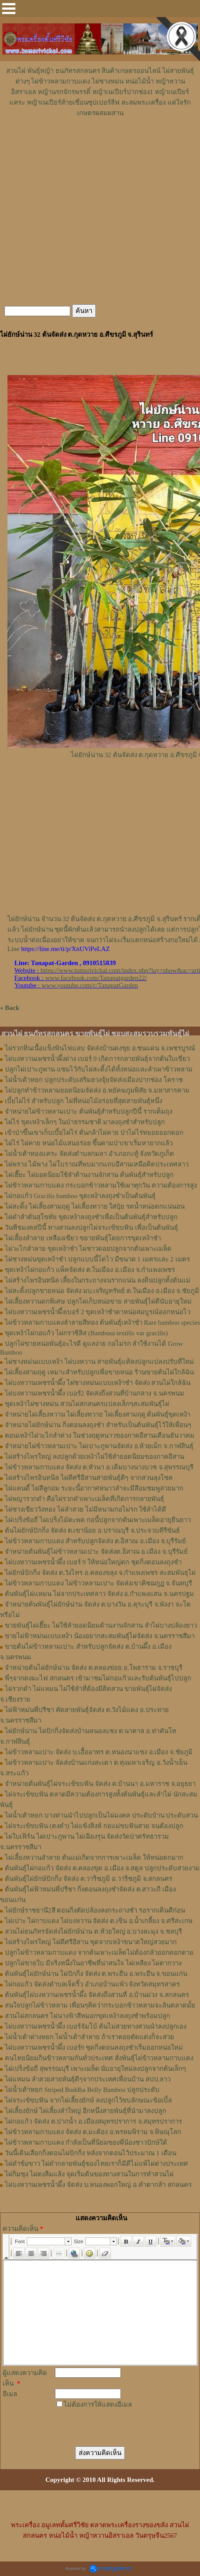  I want to click on ไผ่สร้างไพรใหญ่ ลงปลูกด้วยเหง้าไผ่ใช้ลำยอดนิยมของภาคอีสาน, so click(94, 1456).